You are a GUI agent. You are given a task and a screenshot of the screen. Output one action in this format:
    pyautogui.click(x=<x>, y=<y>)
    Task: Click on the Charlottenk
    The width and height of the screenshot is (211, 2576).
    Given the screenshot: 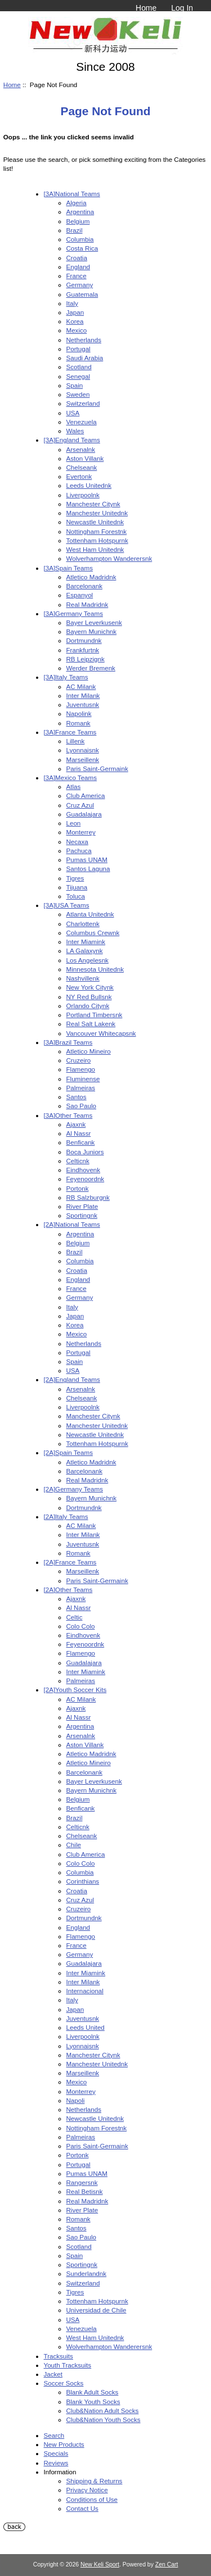 What is the action you would take?
    pyautogui.click(x=83, y=923)
    